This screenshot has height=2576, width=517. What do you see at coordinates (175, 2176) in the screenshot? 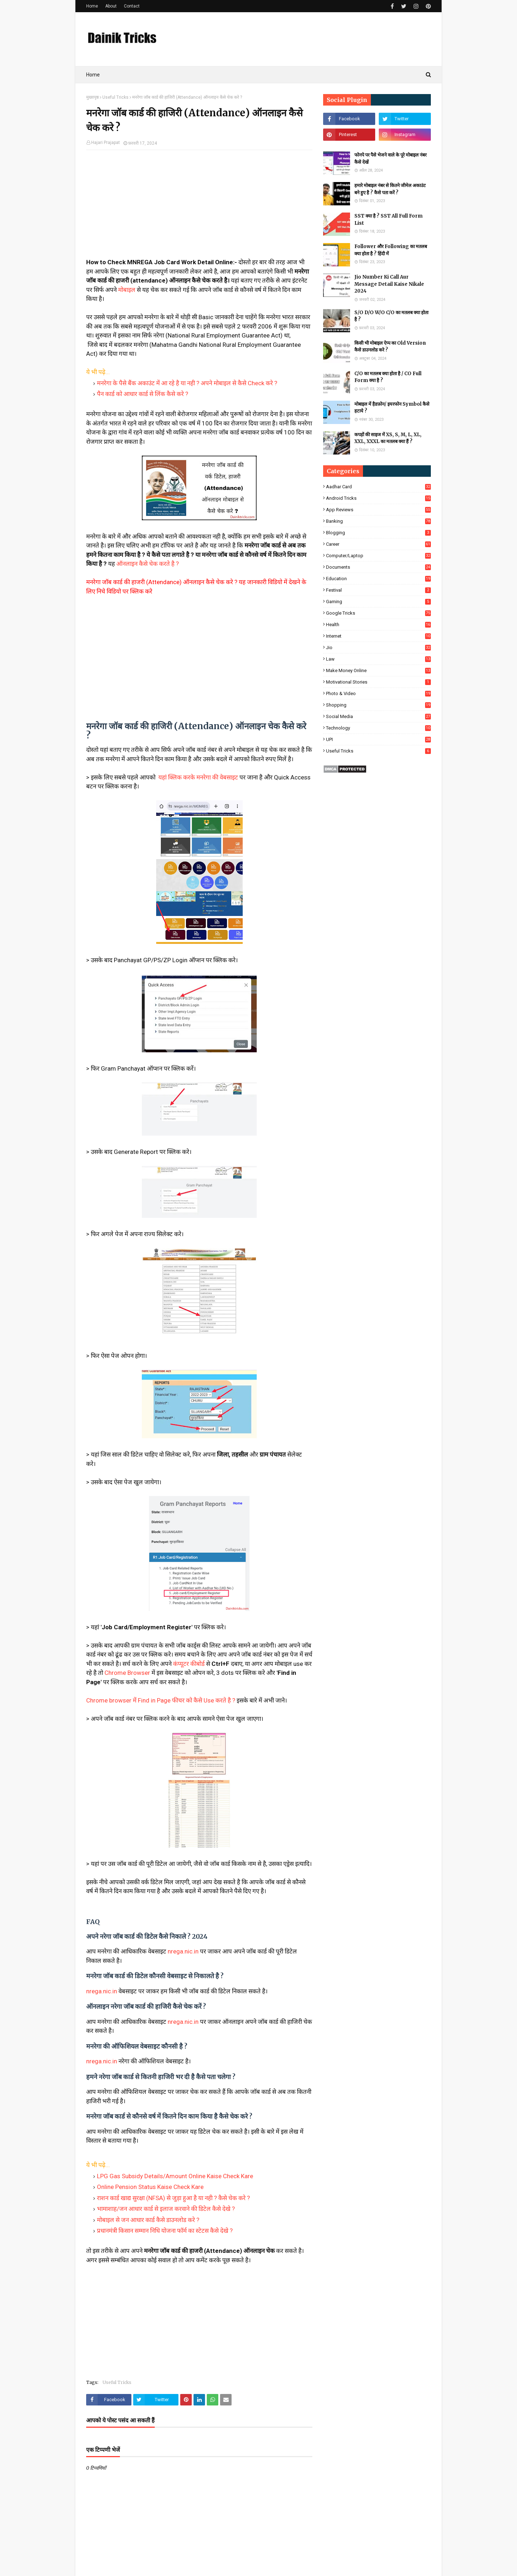
I see `LPG Gas Subsidy Details/Amount Online Kaise Check Kare` at bounding box center [175, 2176].